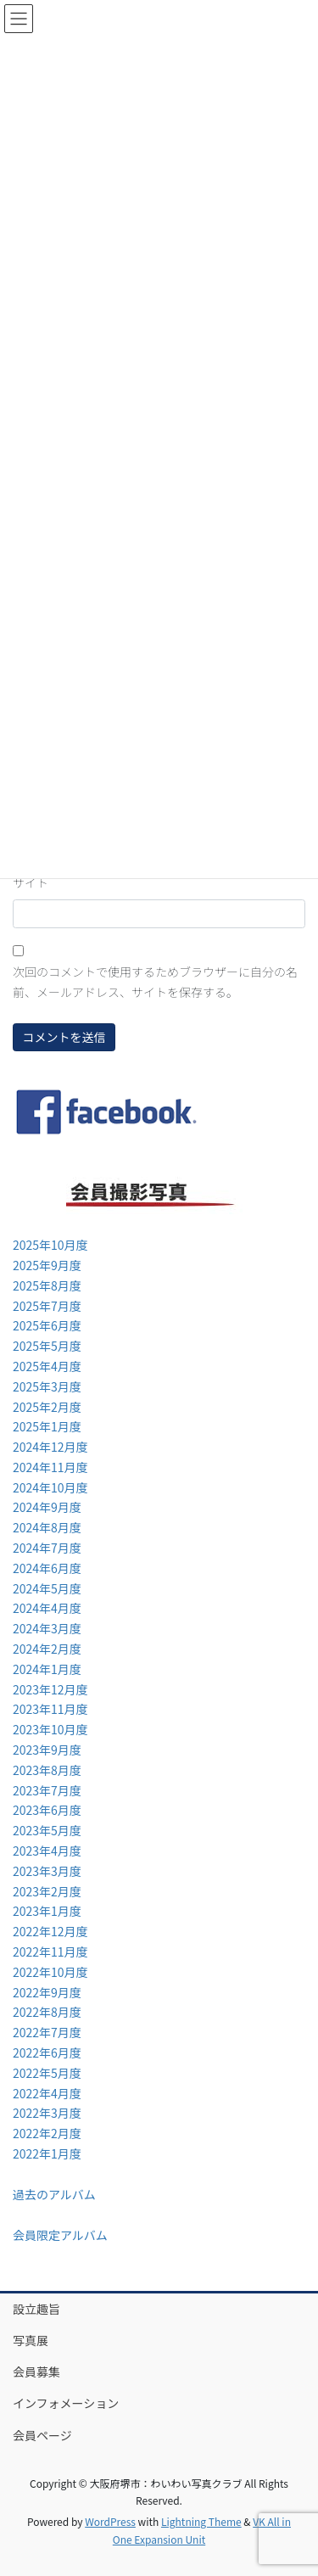  Describe the element at coordinates (47, 1568) in the screenshot. I see `2024年6月度` at that location.